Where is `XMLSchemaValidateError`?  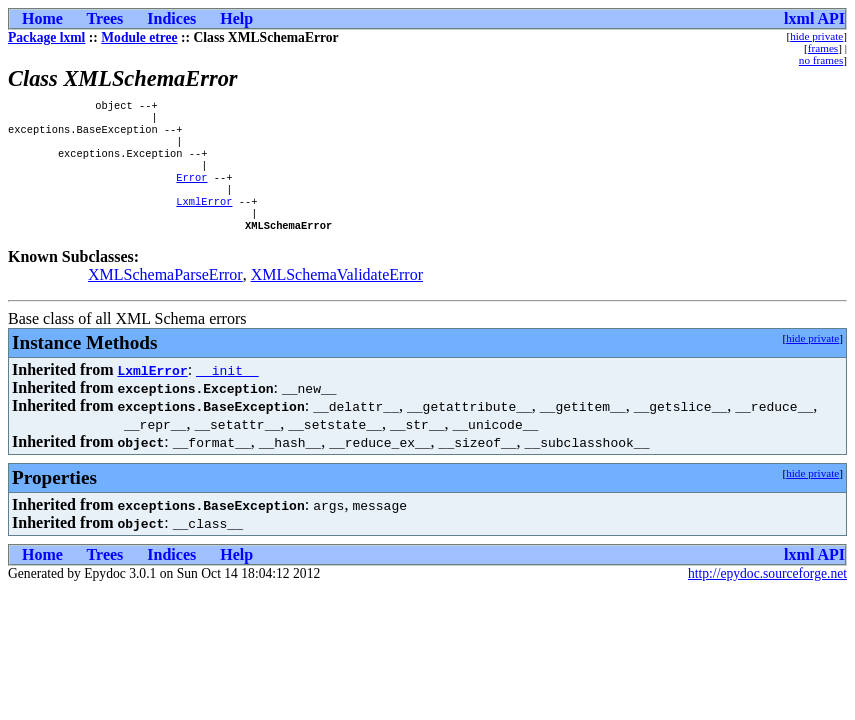 XMLSchemaValidateError is located at coordinates (337, 296).